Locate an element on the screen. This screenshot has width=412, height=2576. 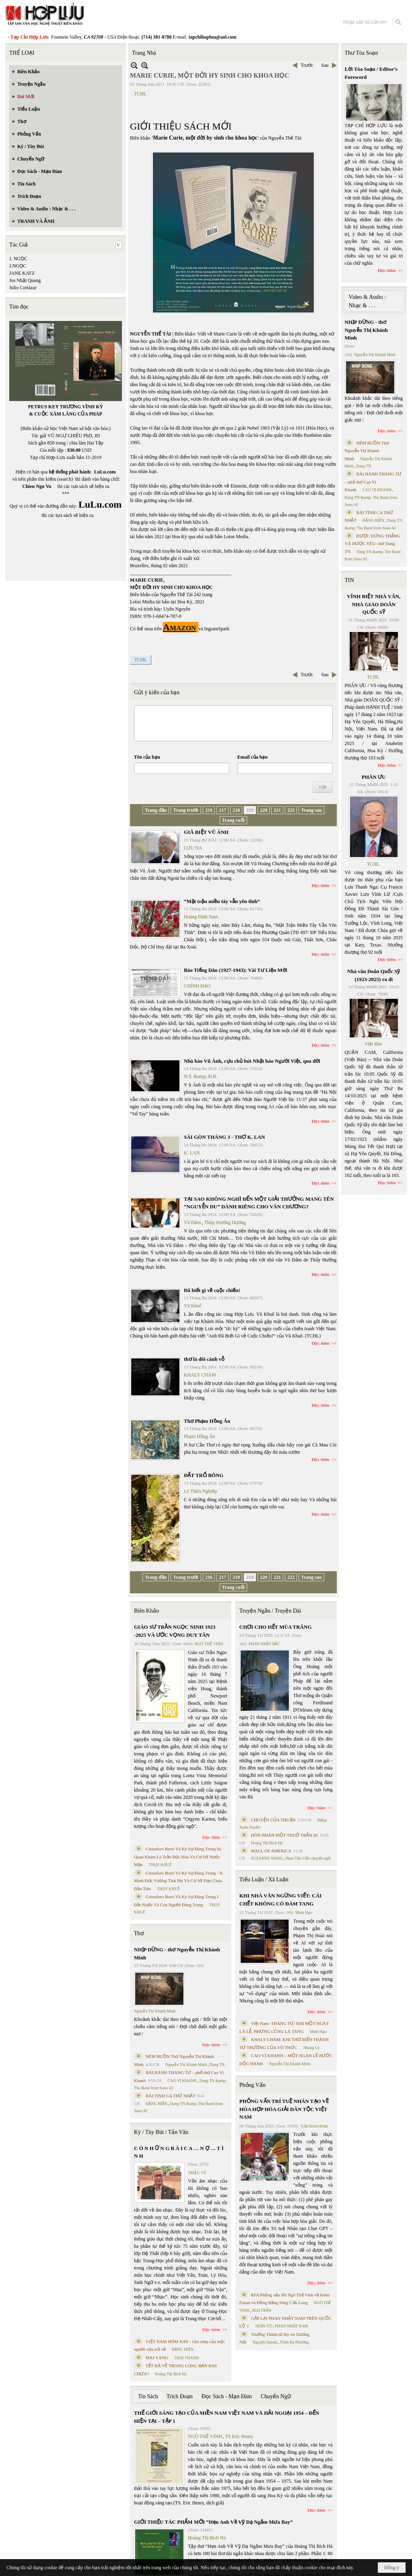
Chuyển Ngữ is located at coordinates (276, 2396).